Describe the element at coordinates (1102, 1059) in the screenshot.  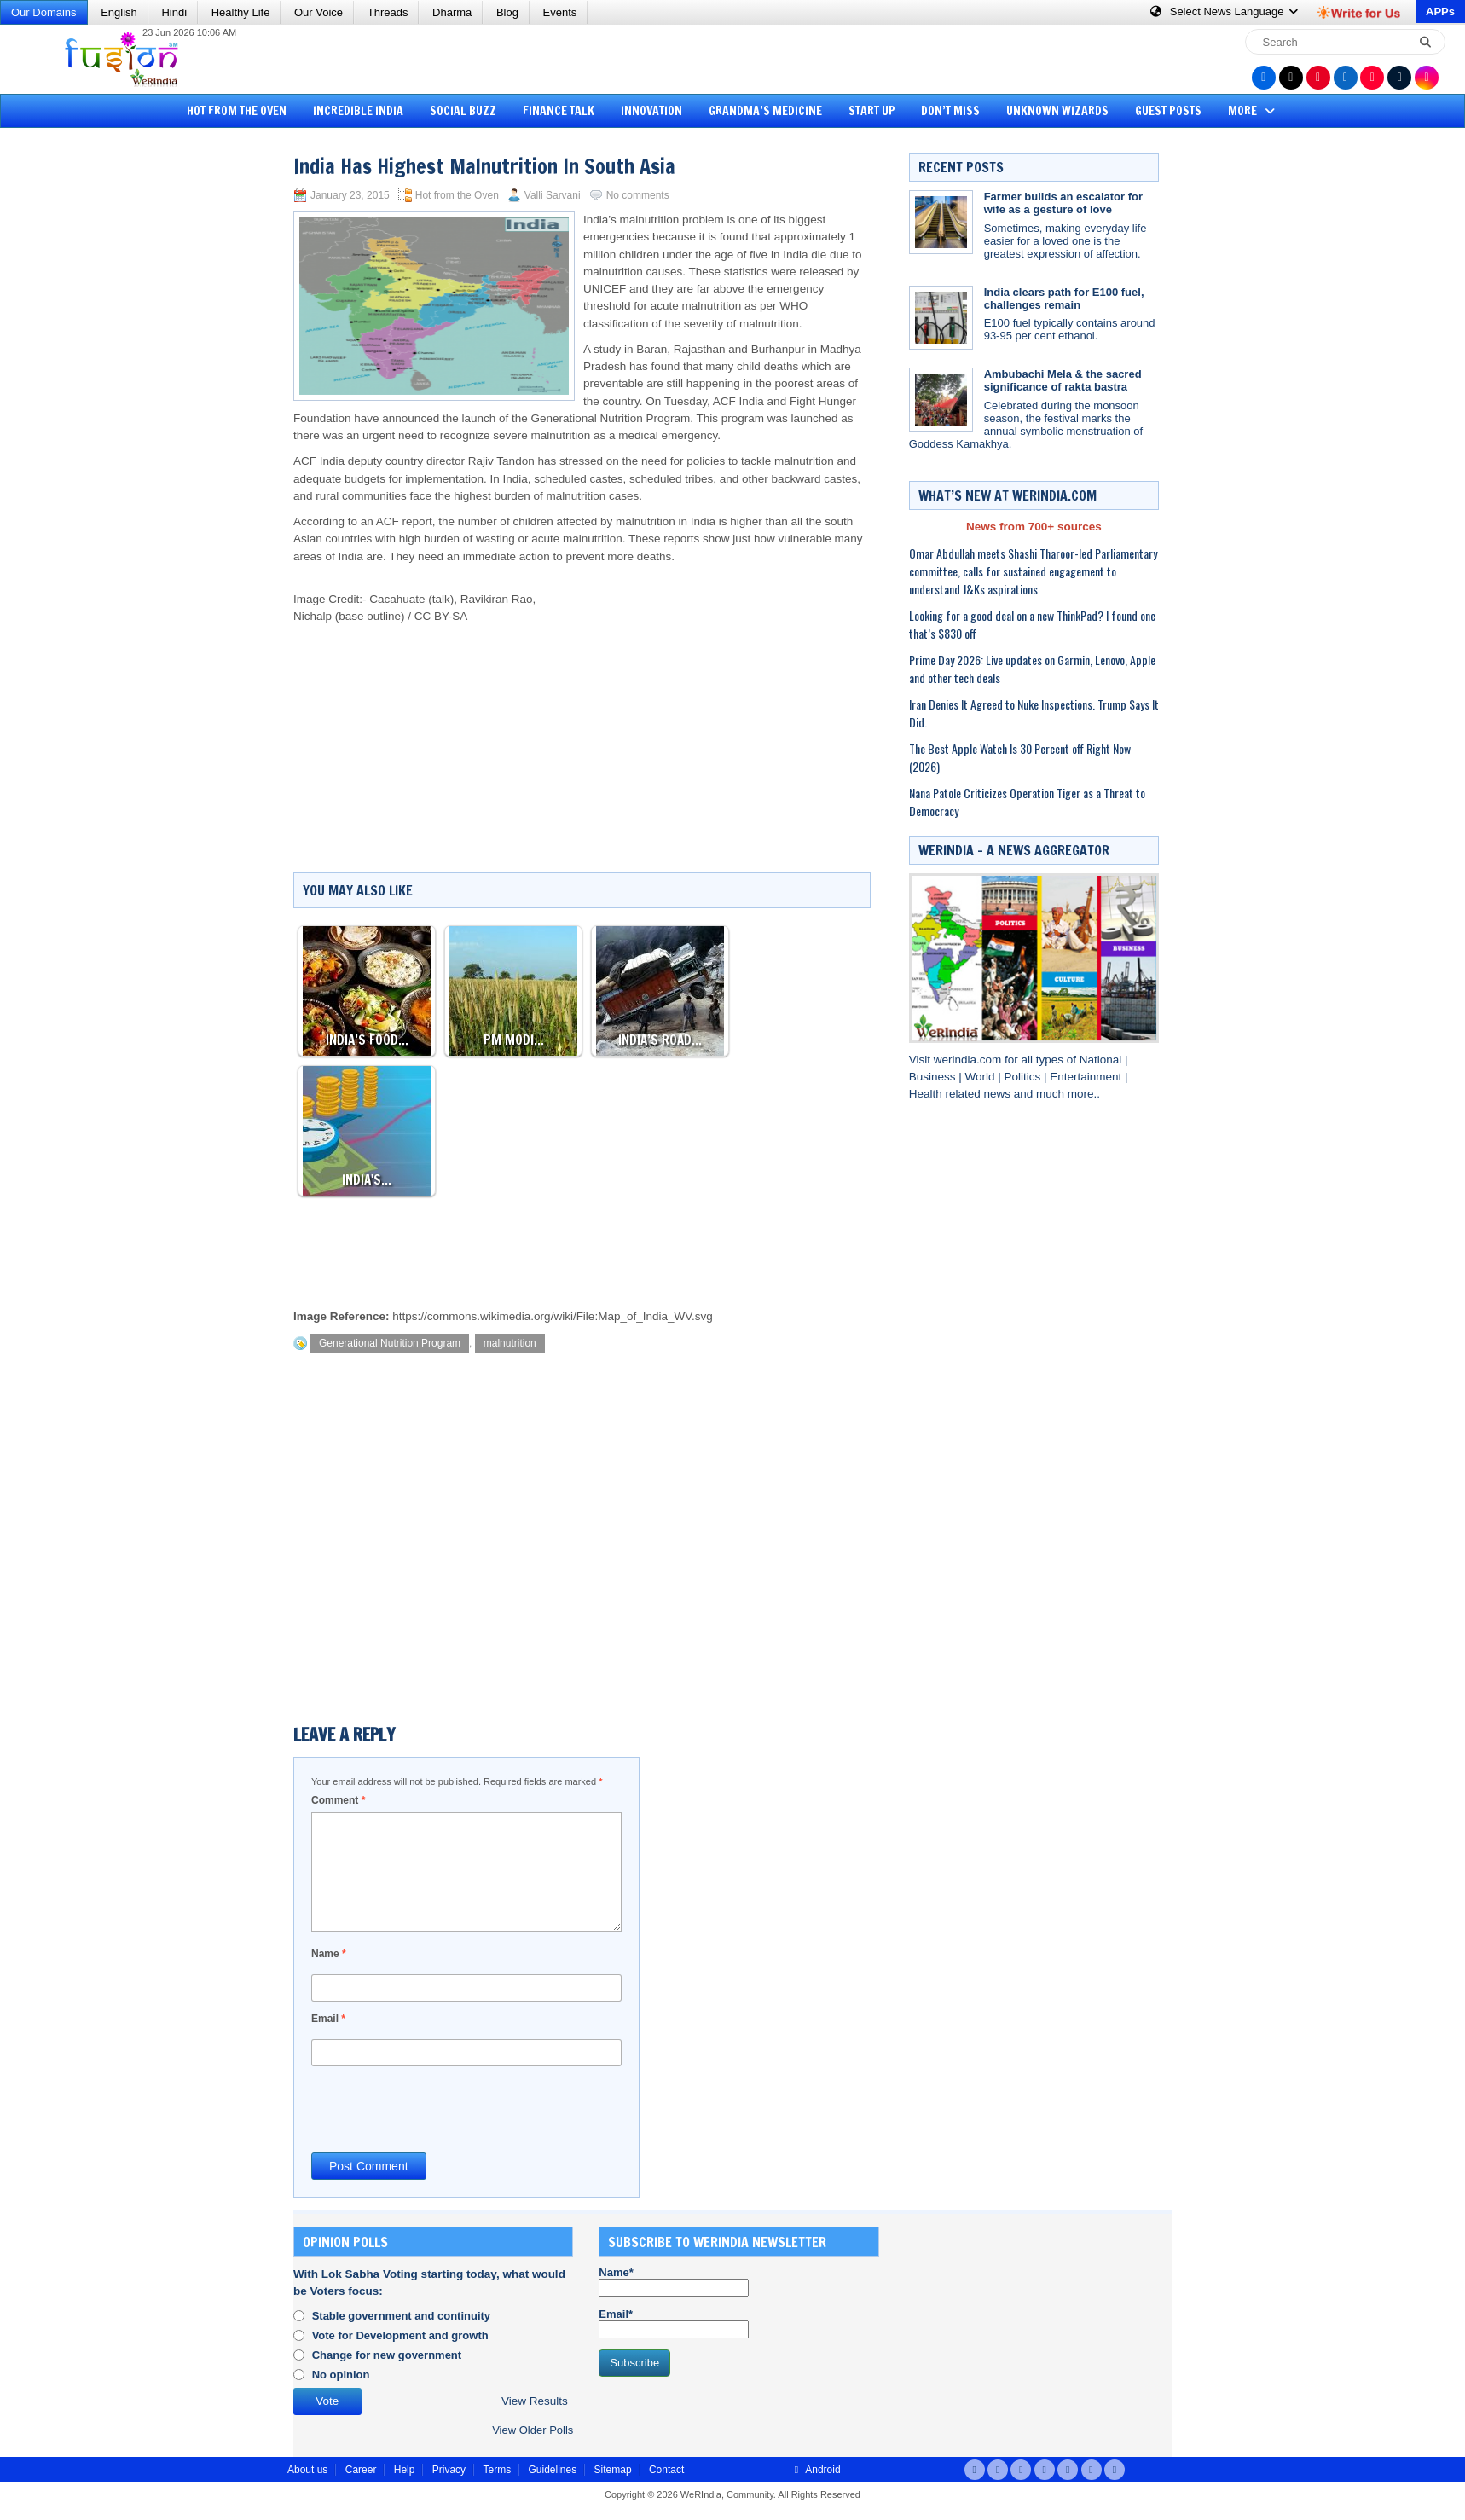
I see `National` at that location.